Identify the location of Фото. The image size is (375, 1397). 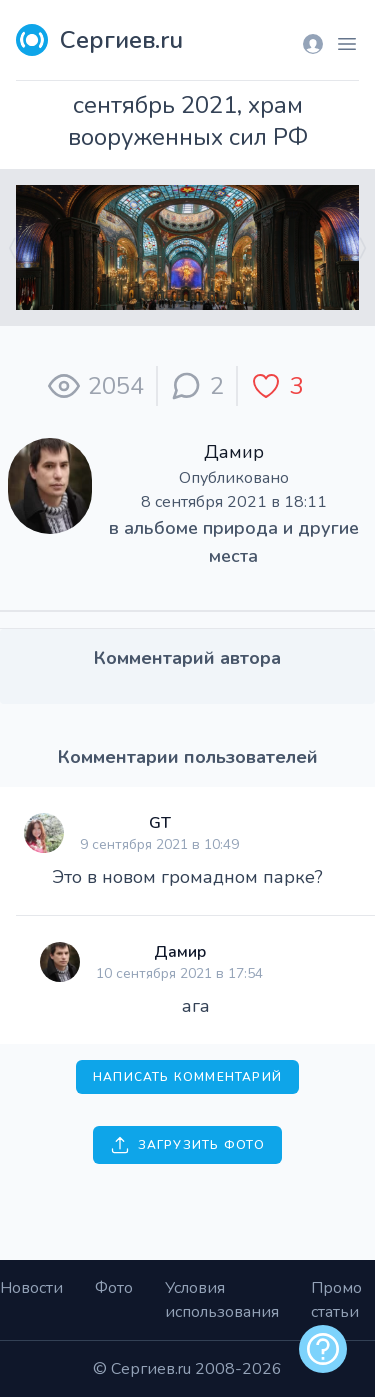
(114, 1288).